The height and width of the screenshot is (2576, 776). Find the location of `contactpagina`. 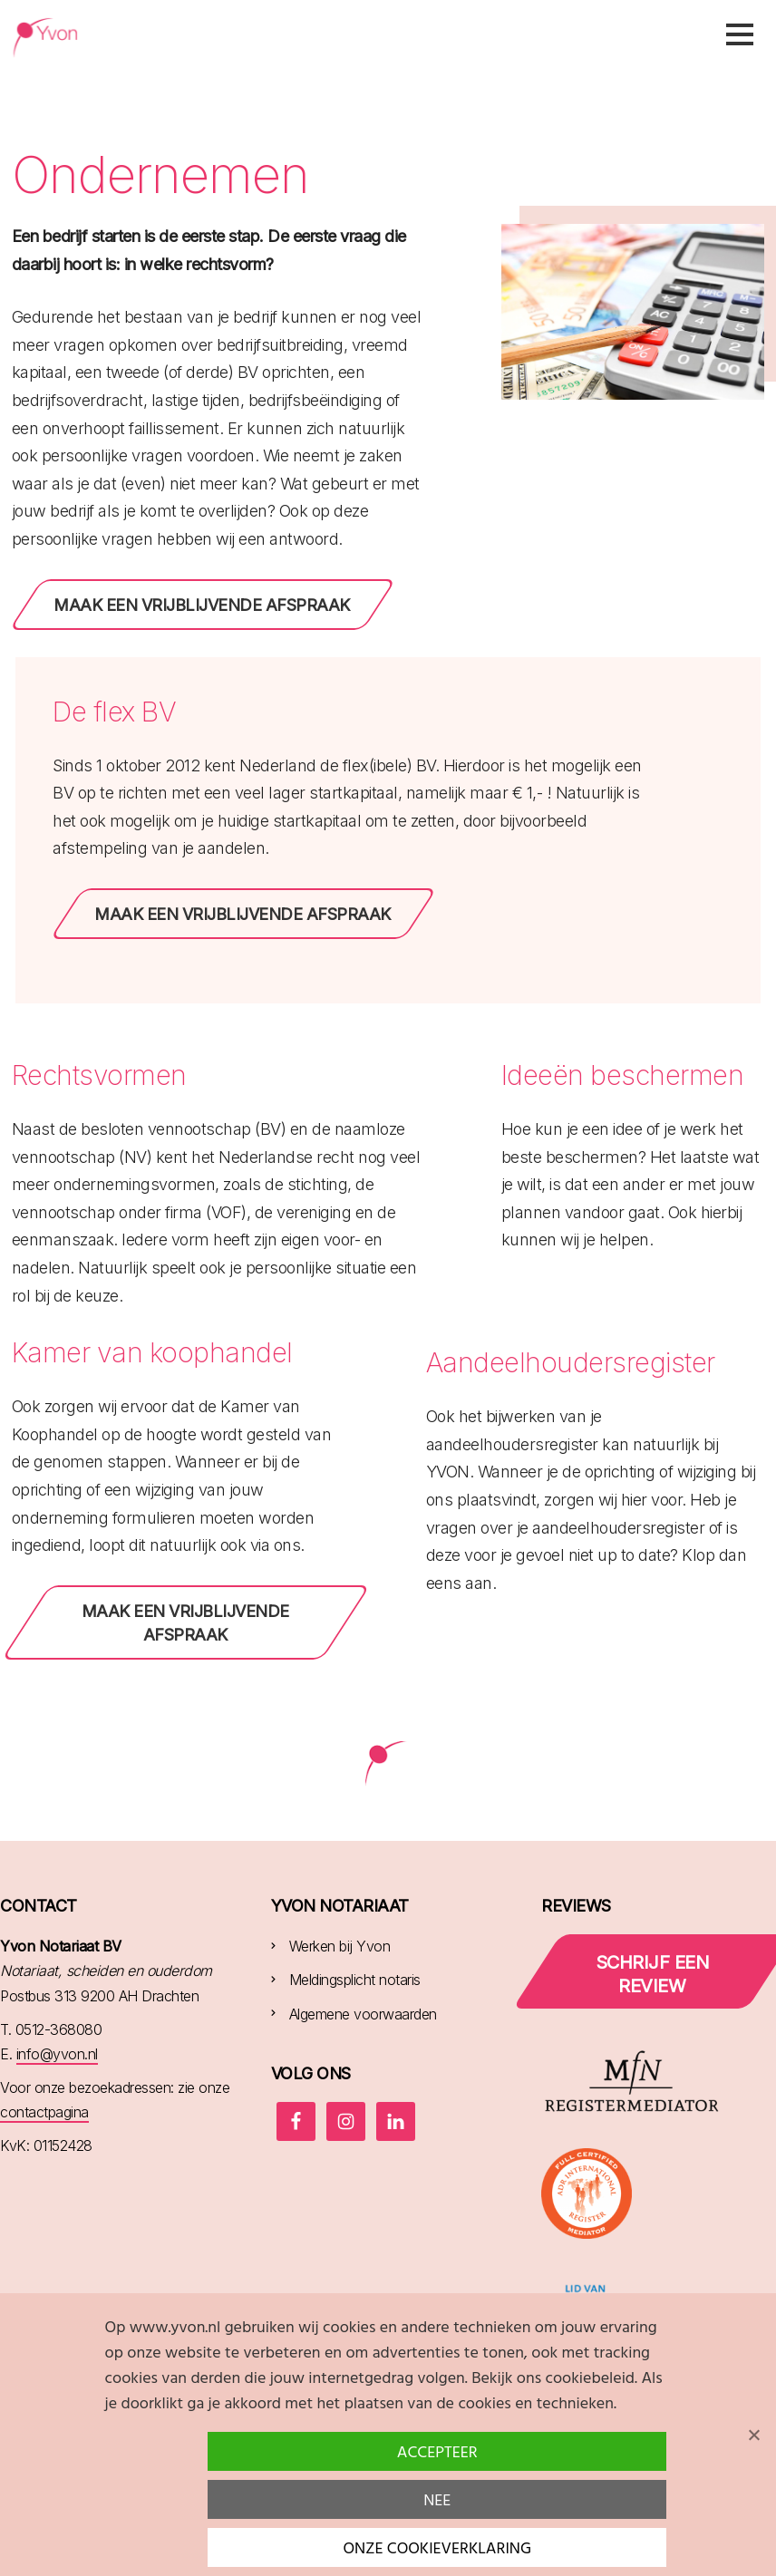

contactpagina is located at coordinates (44, 2112).